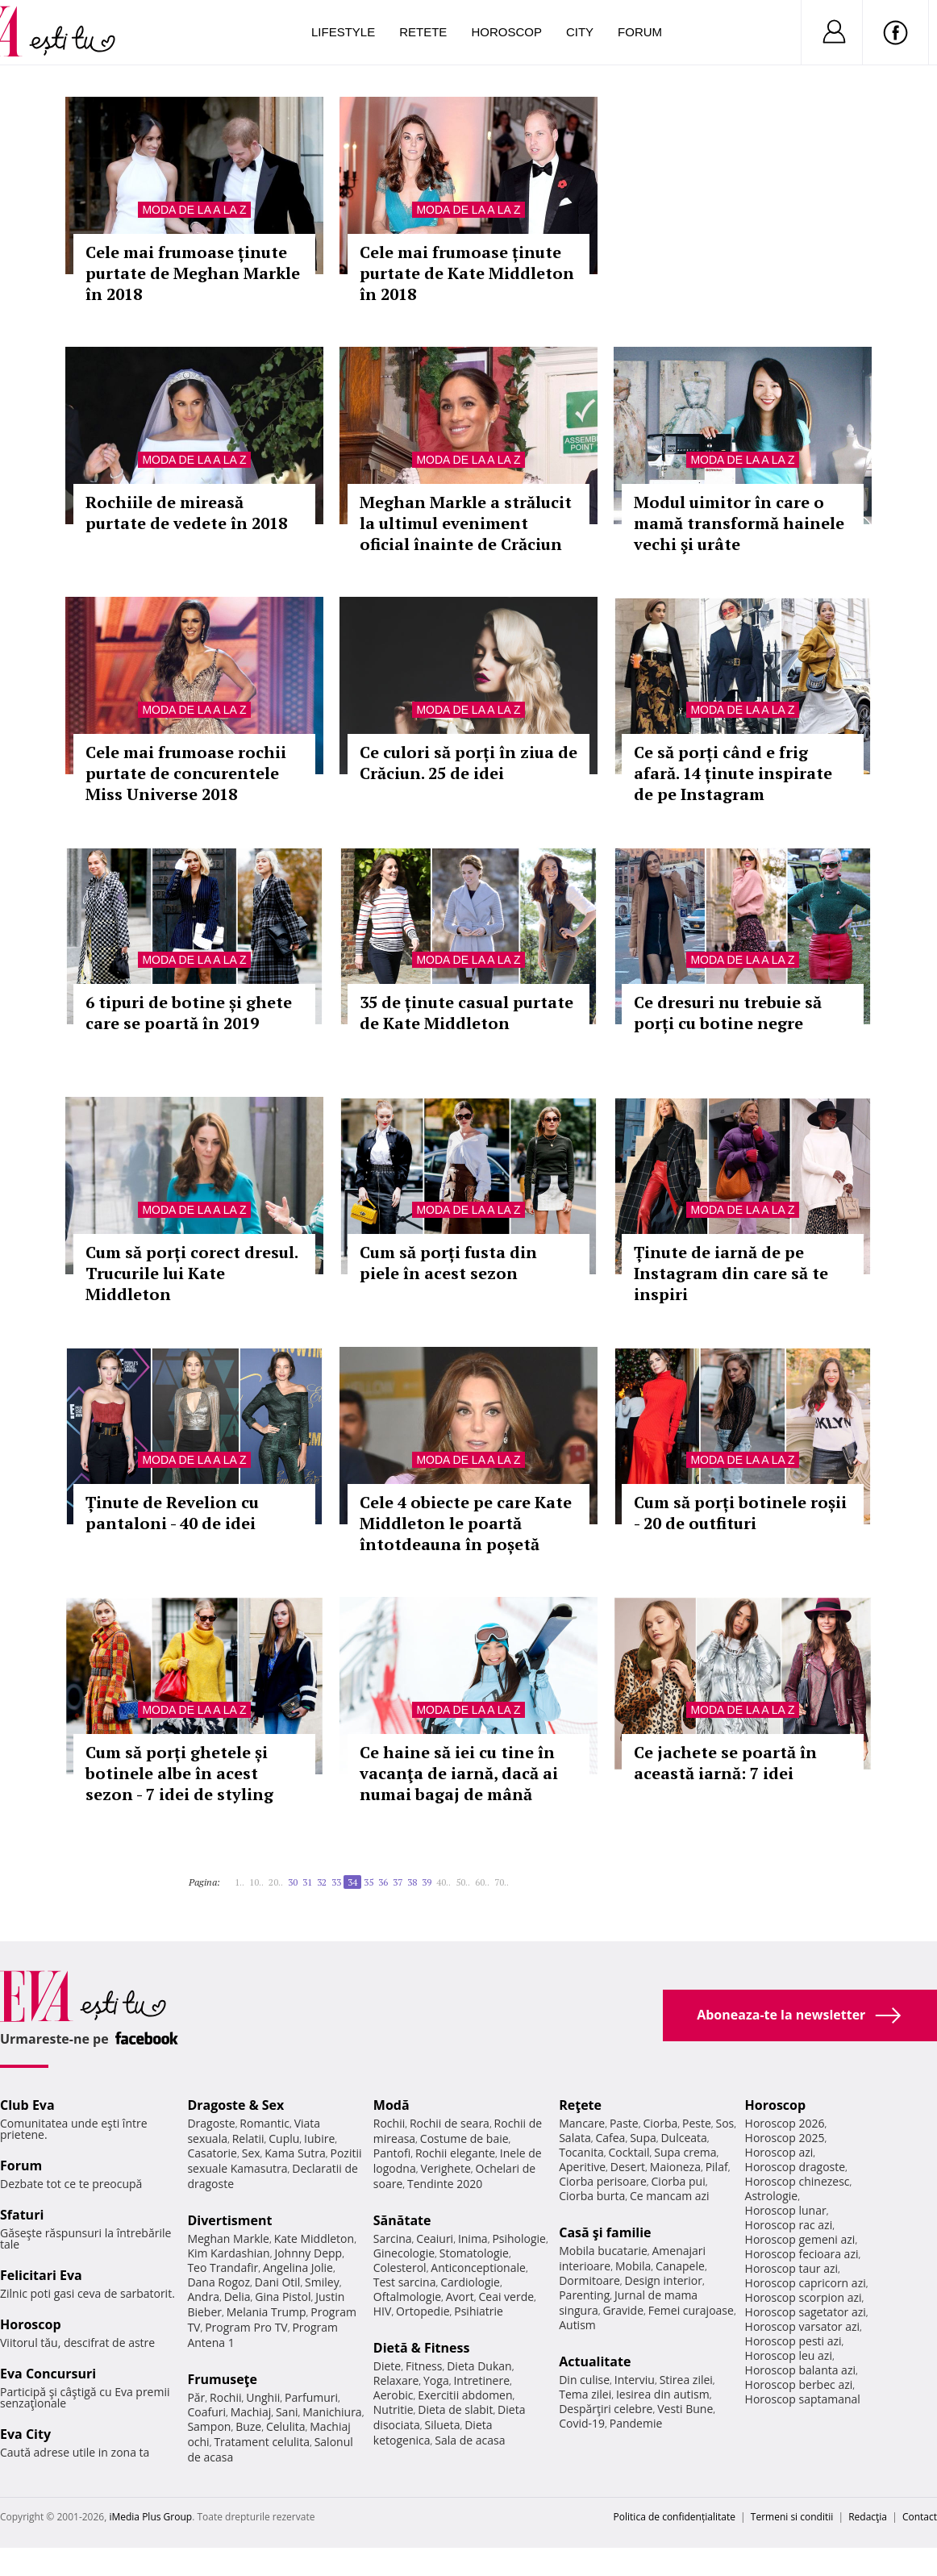 The image size is (937, 2576). Describe the element at coordinates (584, 2295) in the screenshot. I see `Parenting` at that location.